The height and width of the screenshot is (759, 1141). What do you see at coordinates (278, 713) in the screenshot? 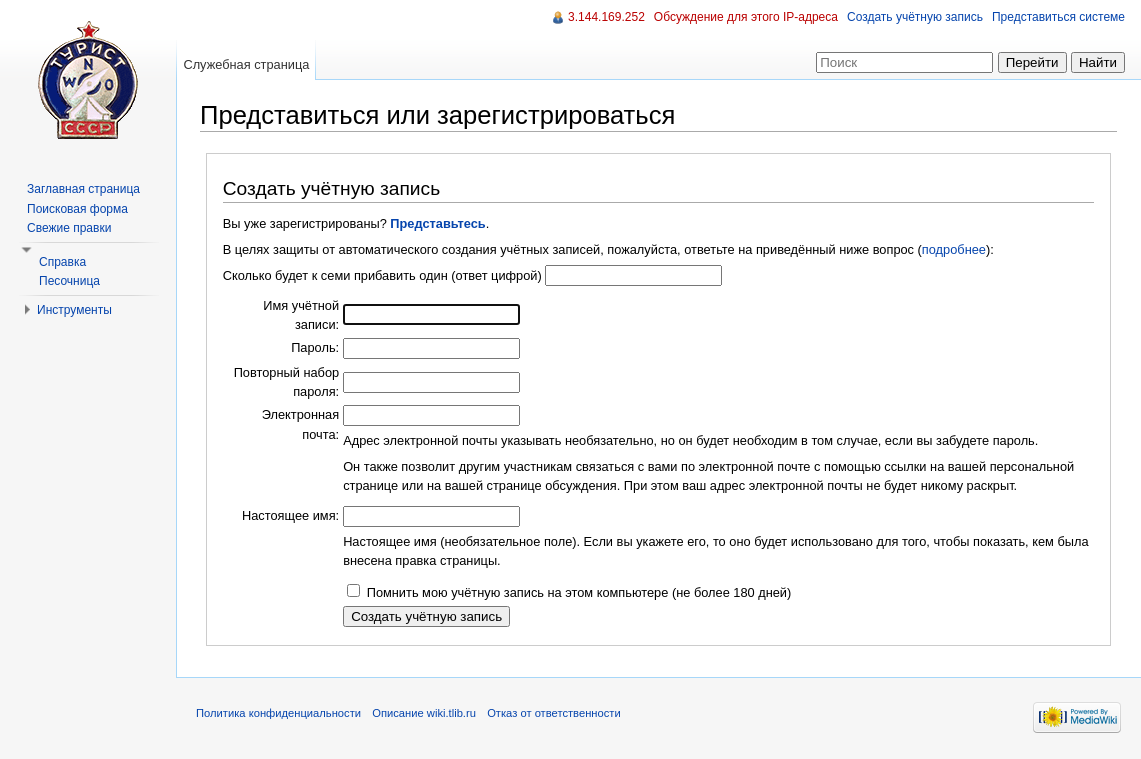
I see `Политика конфиденциальности` at bounding box center [278, 713].